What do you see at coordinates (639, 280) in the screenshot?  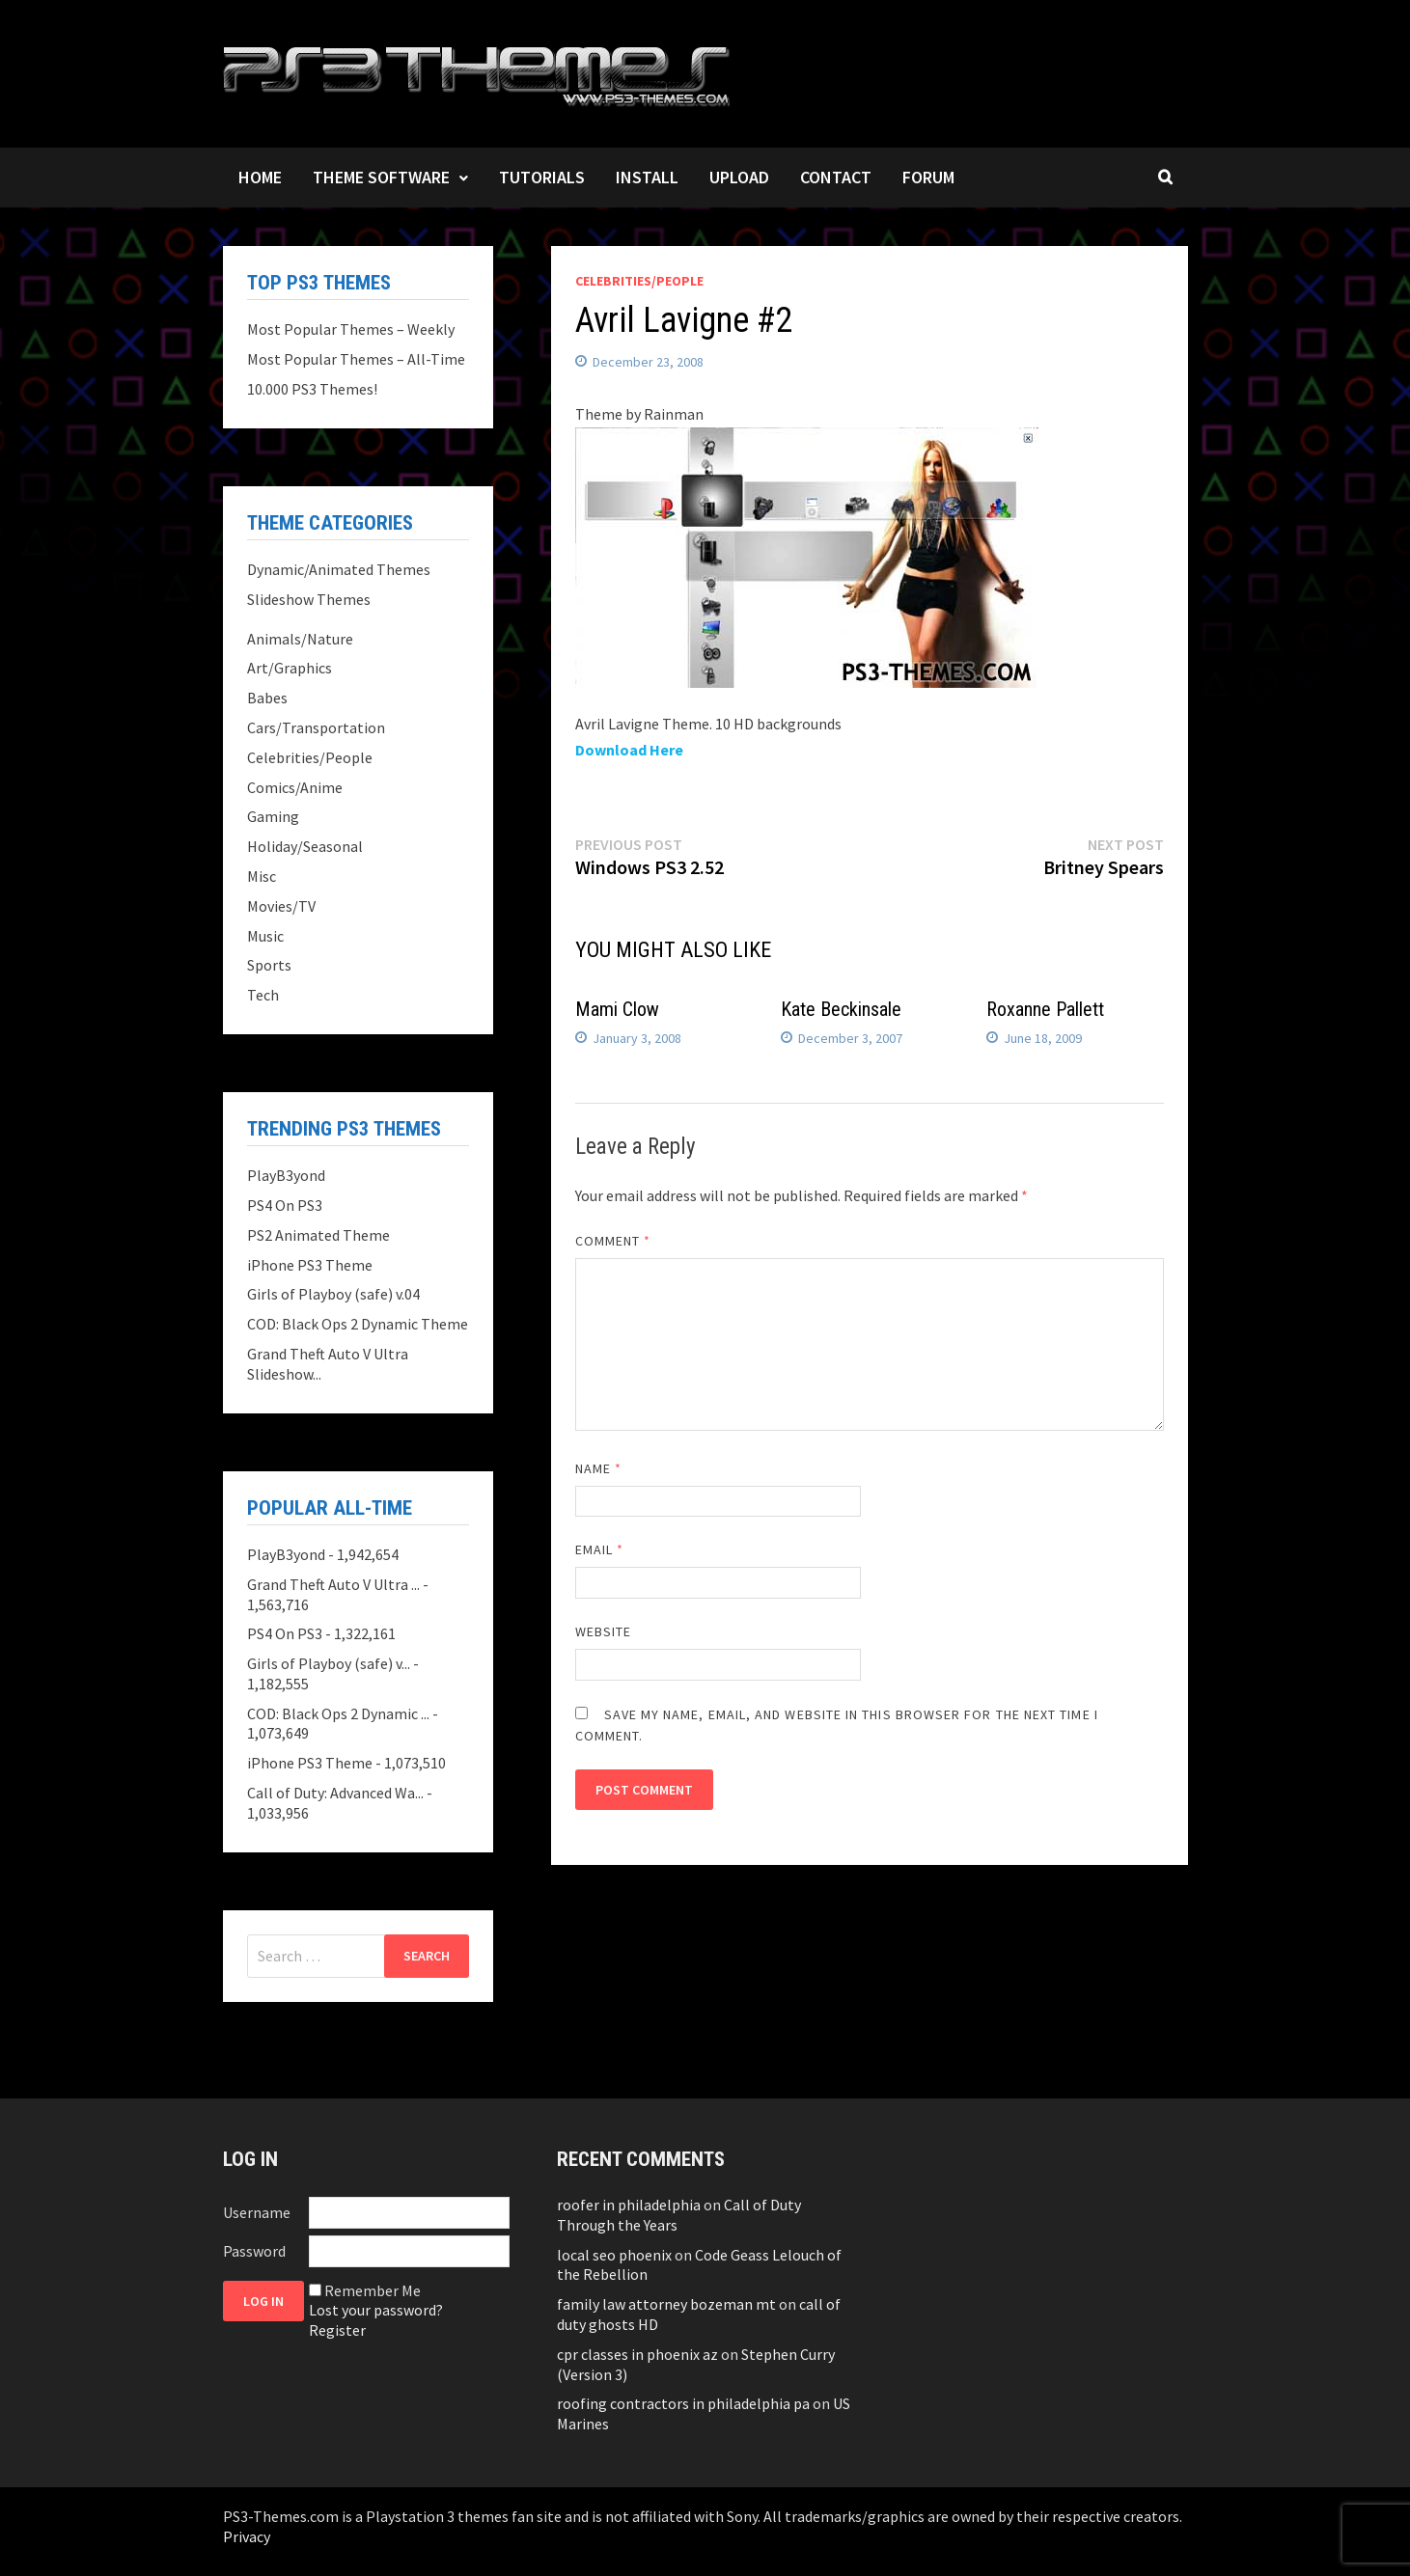 I see `Celebrities/People` at bounding box center [639, 280].